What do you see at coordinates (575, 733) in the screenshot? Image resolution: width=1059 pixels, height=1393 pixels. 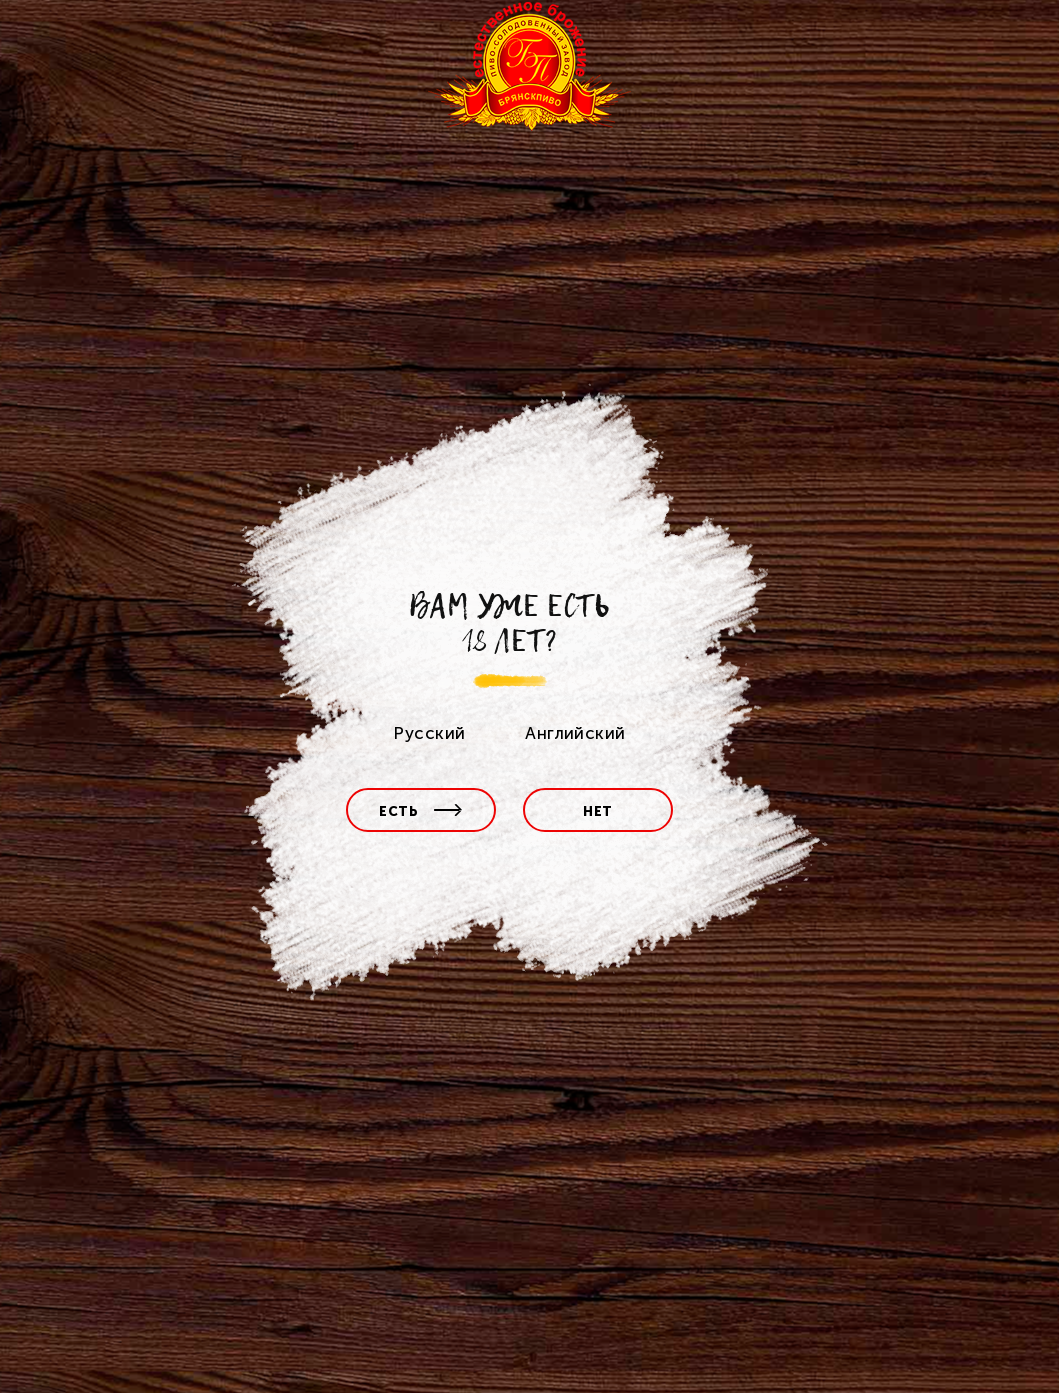 I see `Английский` at bounding box center [575, 733].